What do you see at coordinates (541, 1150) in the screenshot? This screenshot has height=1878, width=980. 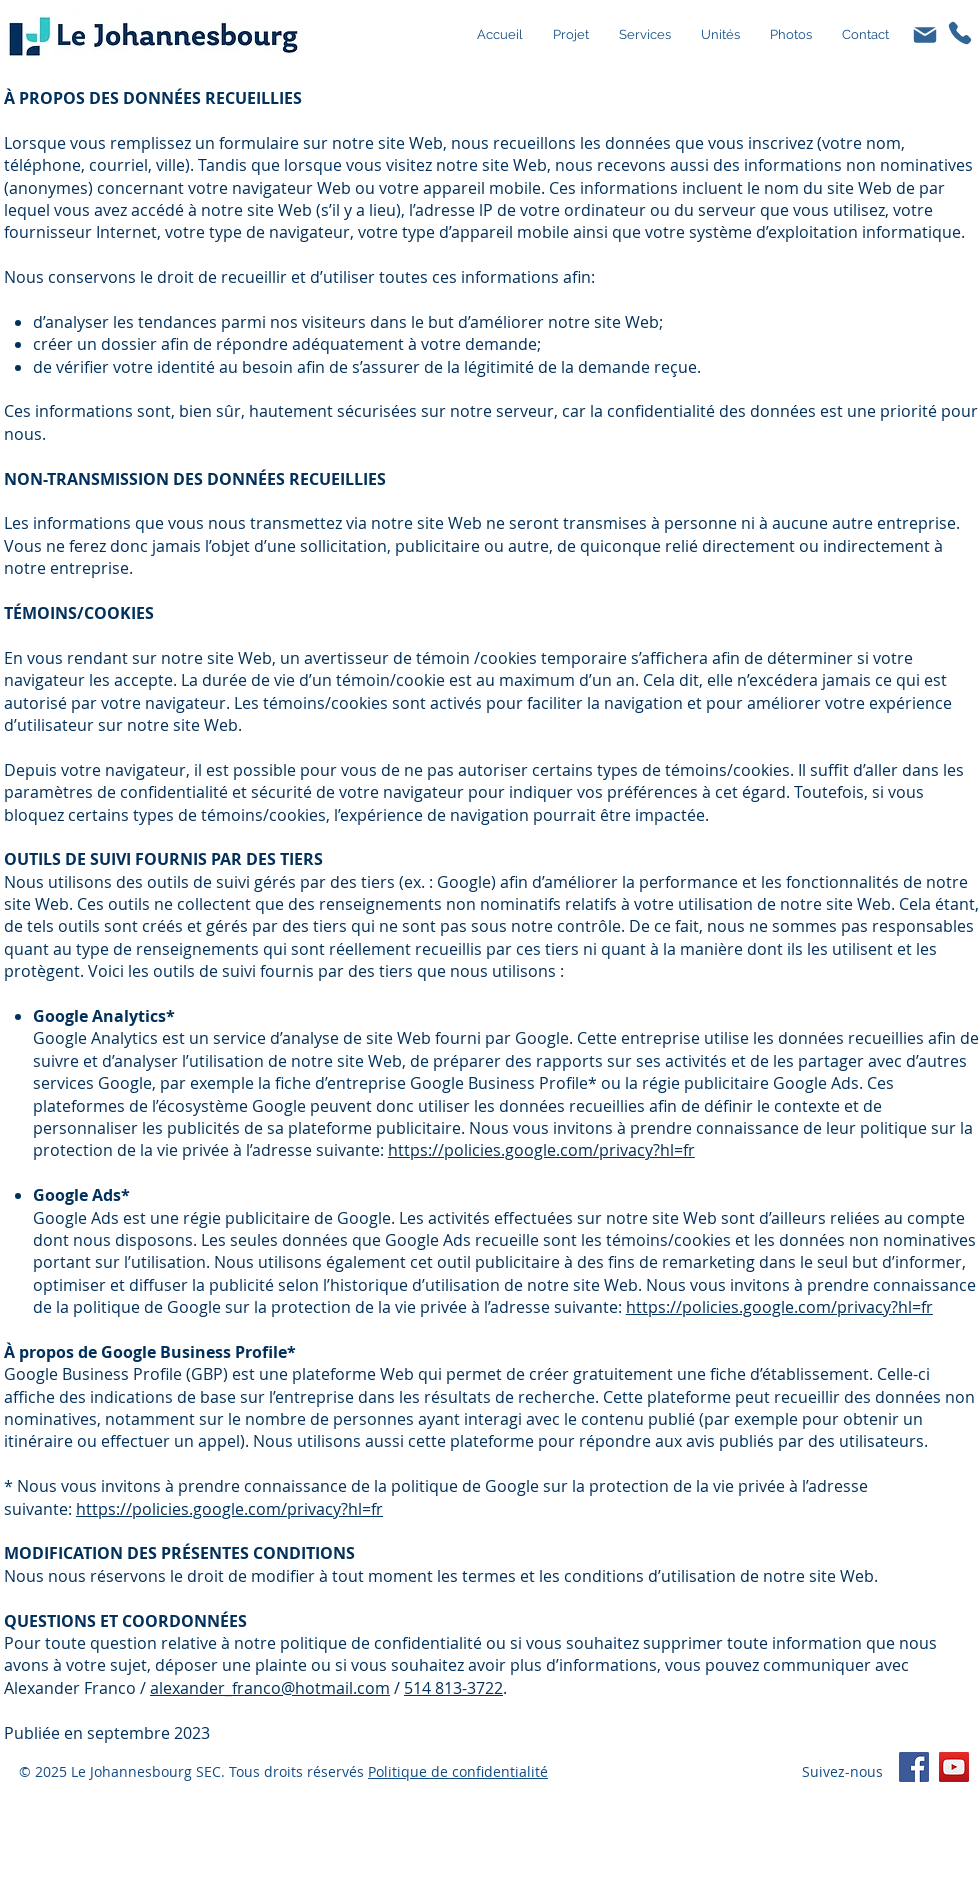 I see `https://policies.google.com/privacy?hl=fr` at bounding box center [541, 1150].